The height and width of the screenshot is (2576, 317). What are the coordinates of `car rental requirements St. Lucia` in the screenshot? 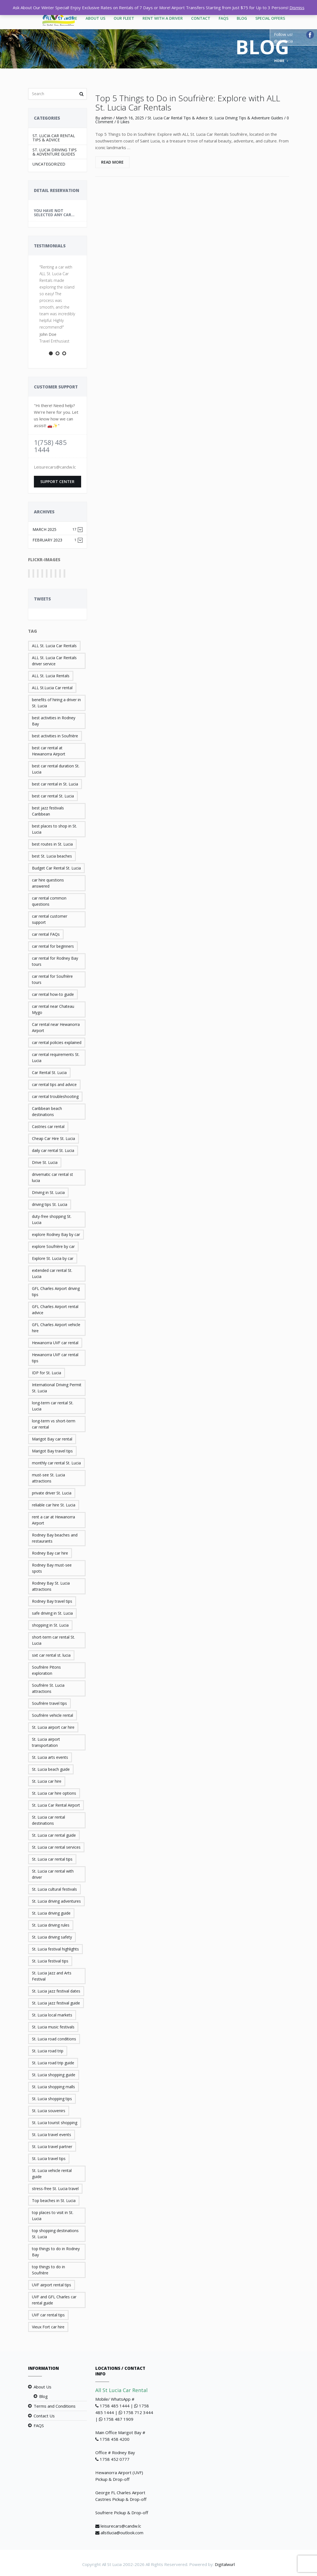 It's located at (55, 1057).